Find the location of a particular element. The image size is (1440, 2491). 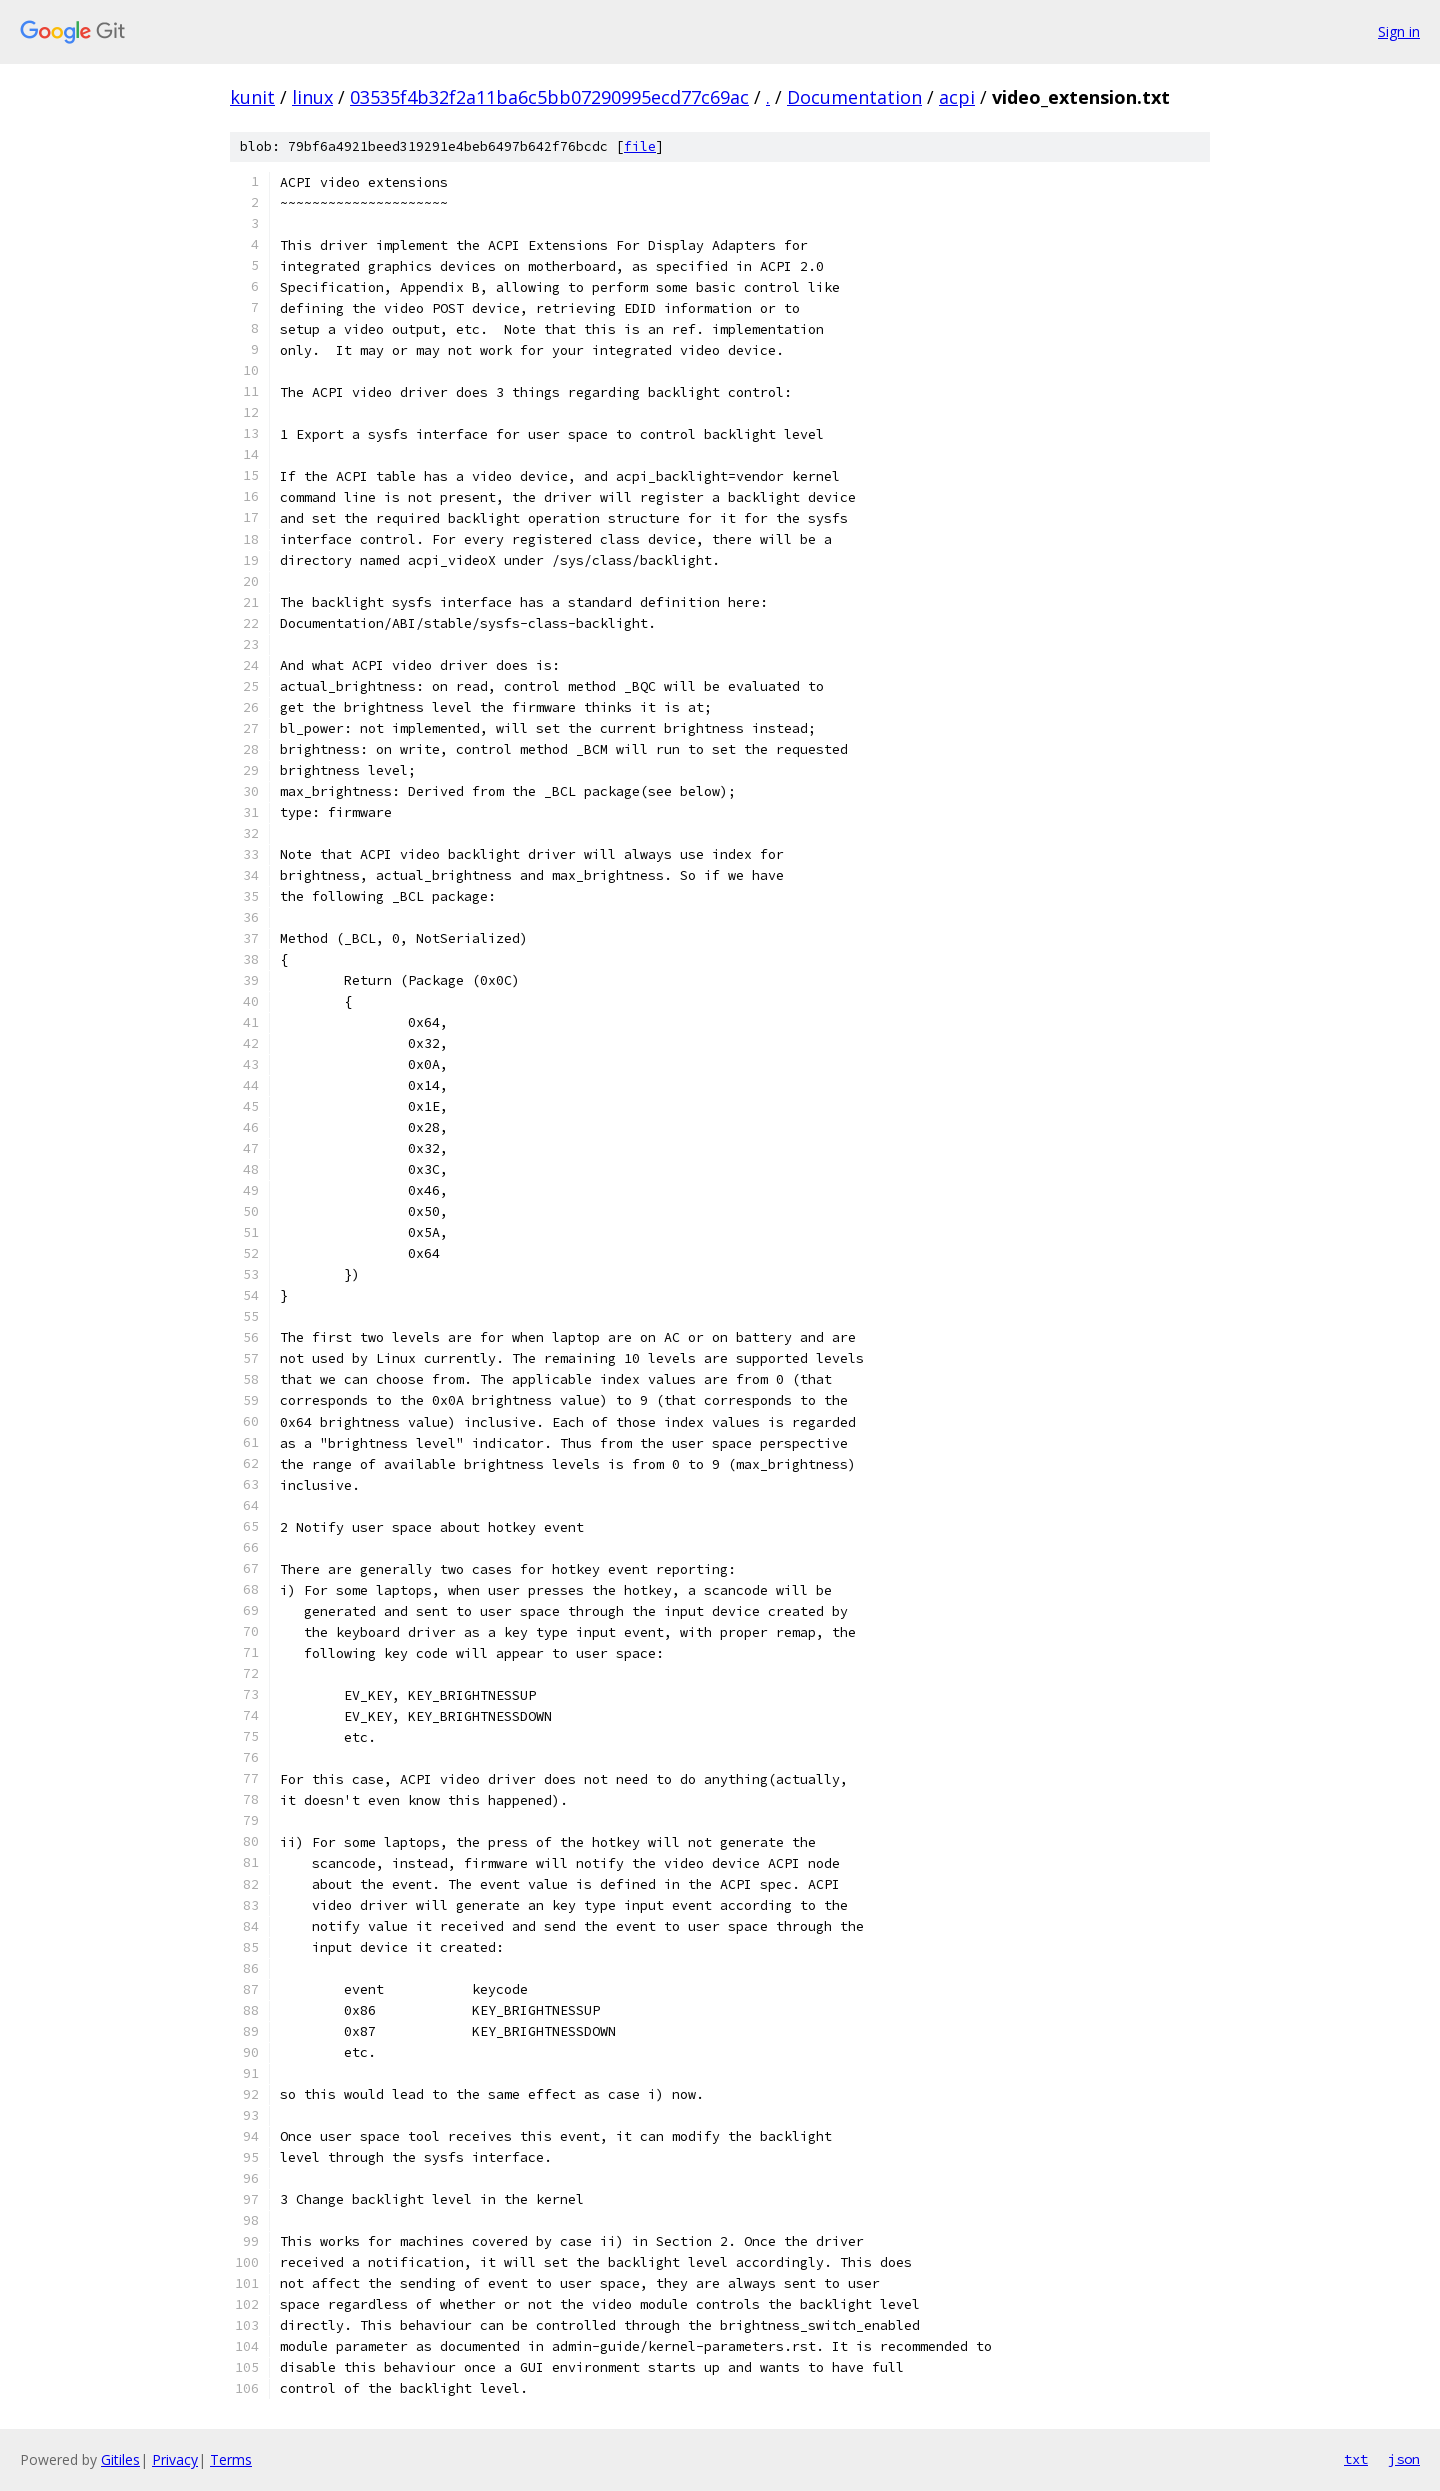

Privacy is located at coordinates (175, 2459).